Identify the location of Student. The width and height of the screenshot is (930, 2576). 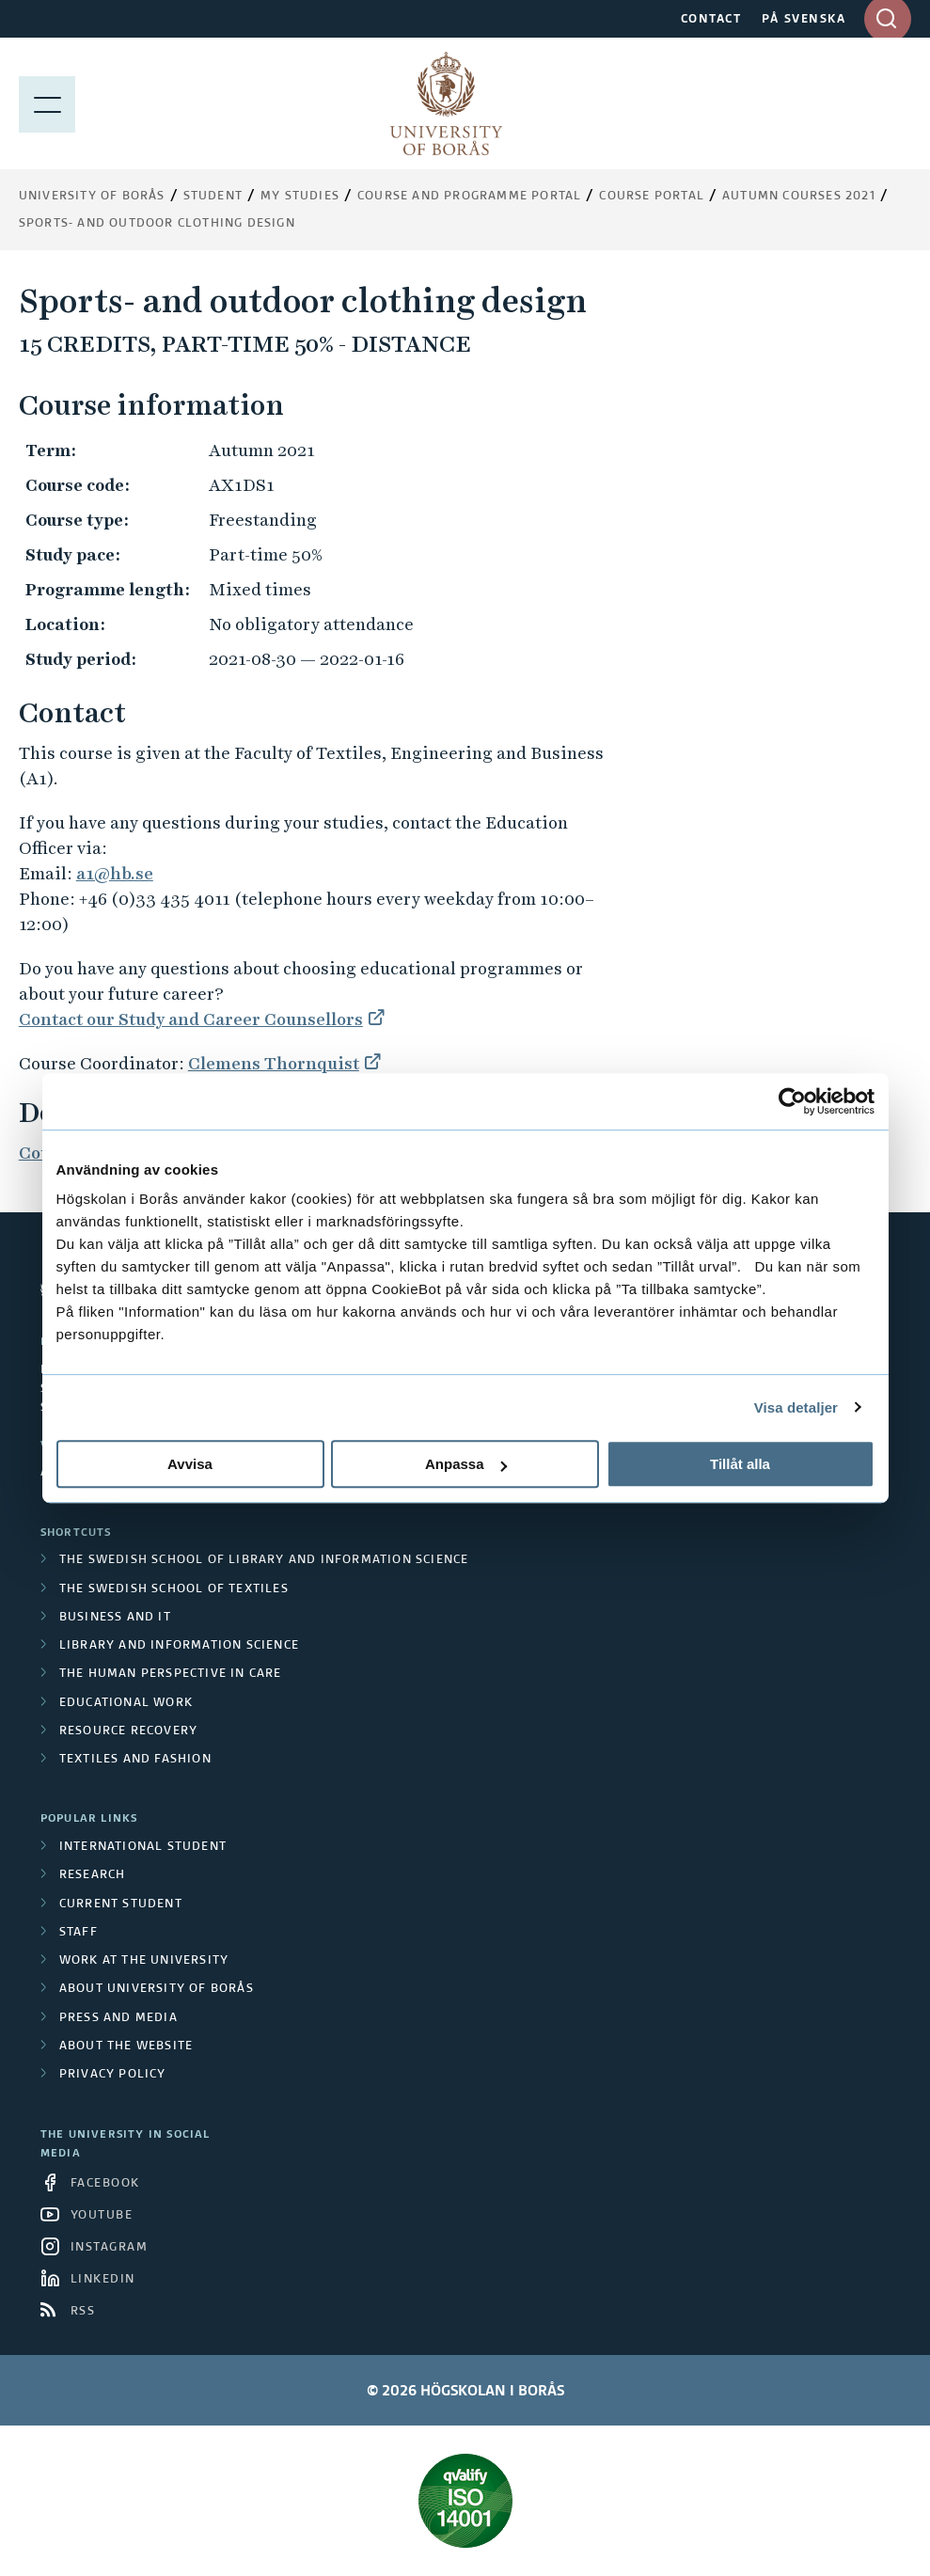
(213, 196).